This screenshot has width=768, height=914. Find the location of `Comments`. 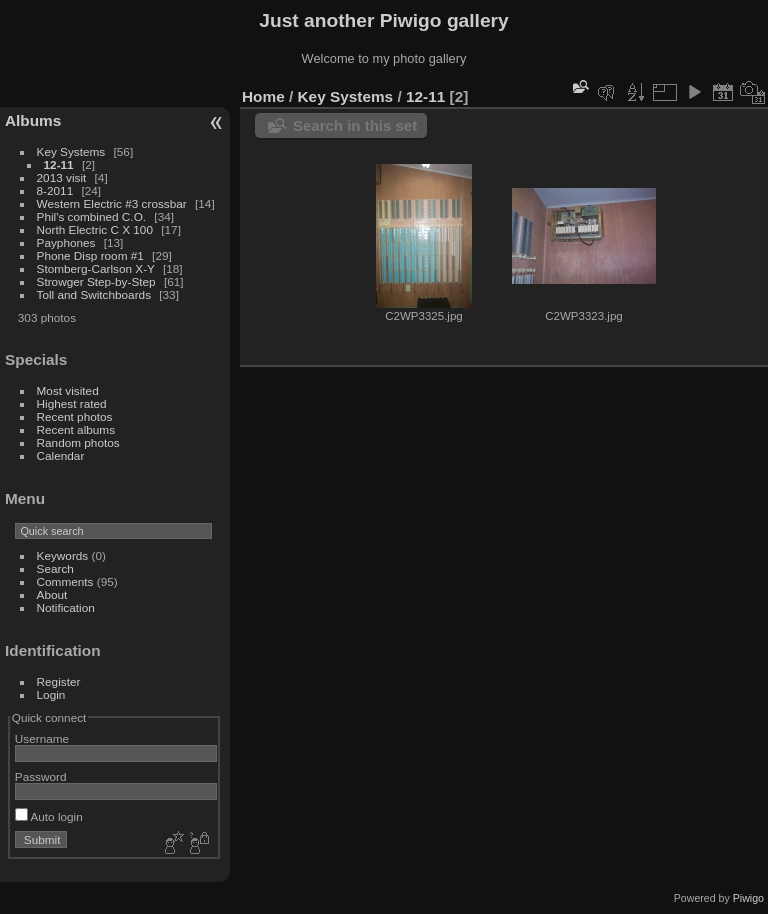

Comments is located at coordinates (65, 581).